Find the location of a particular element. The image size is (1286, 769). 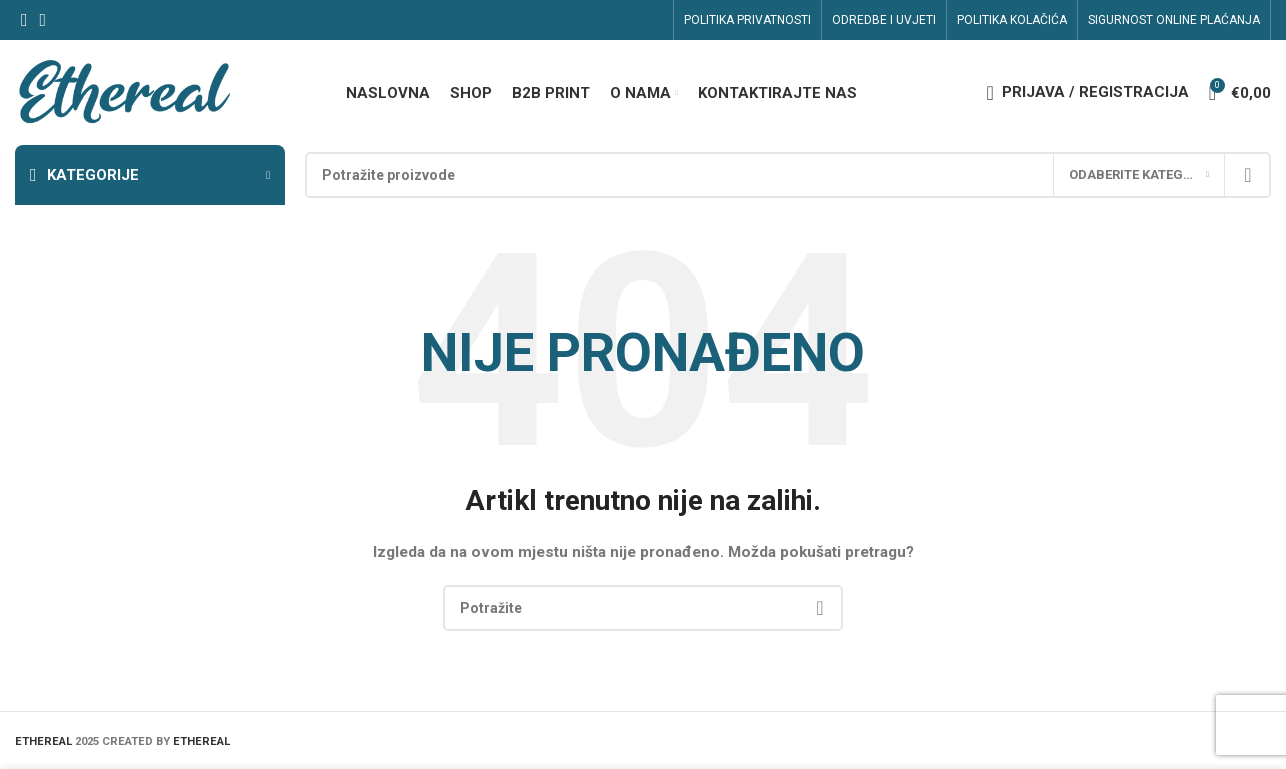

[Linkedin social link] is located at coordinates (43, 20).